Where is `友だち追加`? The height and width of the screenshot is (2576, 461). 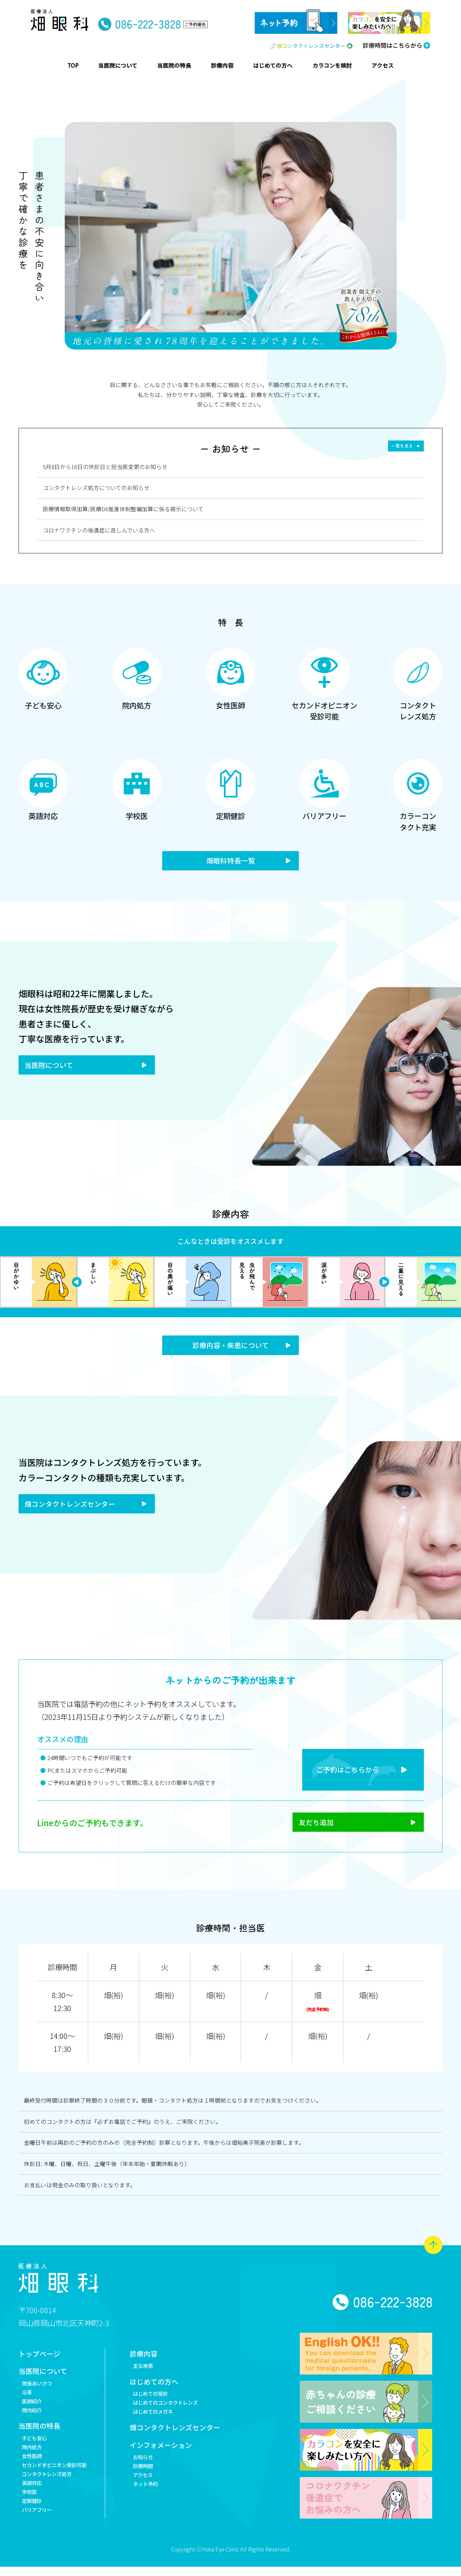
友だち追加 is located at coordinates (307, 1825).